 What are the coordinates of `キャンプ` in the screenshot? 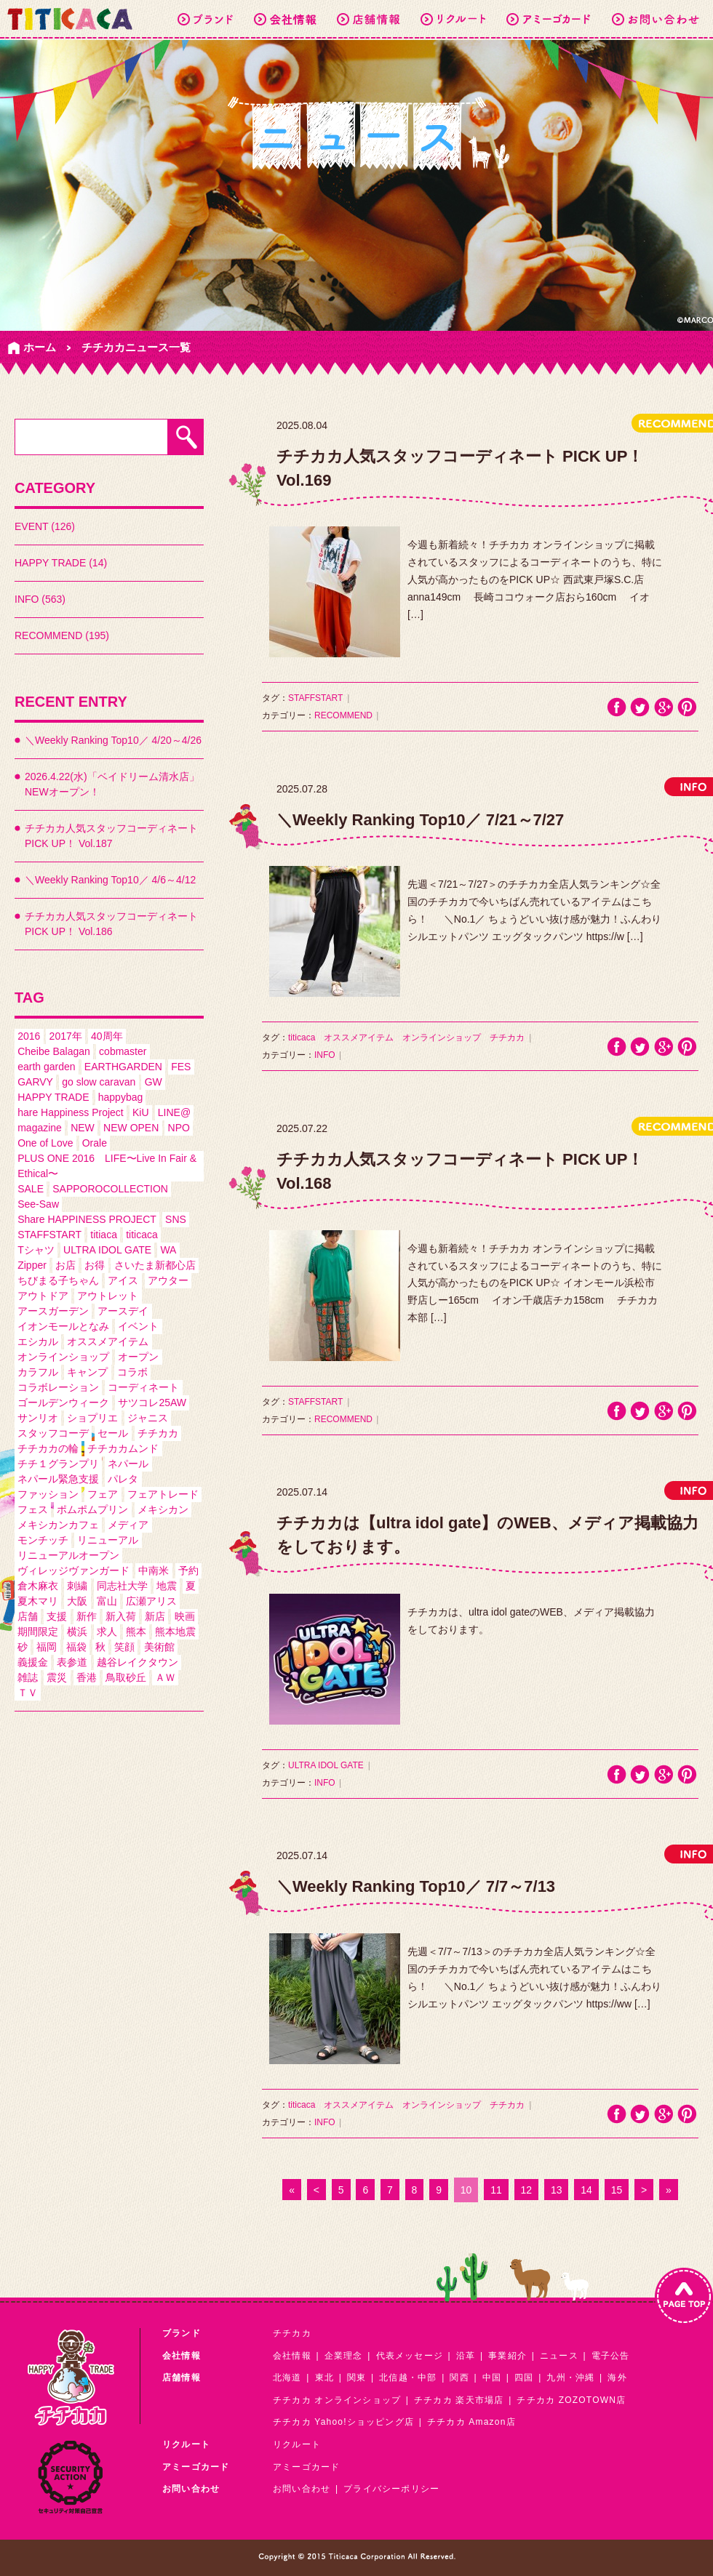 It's located at (87, 1372).